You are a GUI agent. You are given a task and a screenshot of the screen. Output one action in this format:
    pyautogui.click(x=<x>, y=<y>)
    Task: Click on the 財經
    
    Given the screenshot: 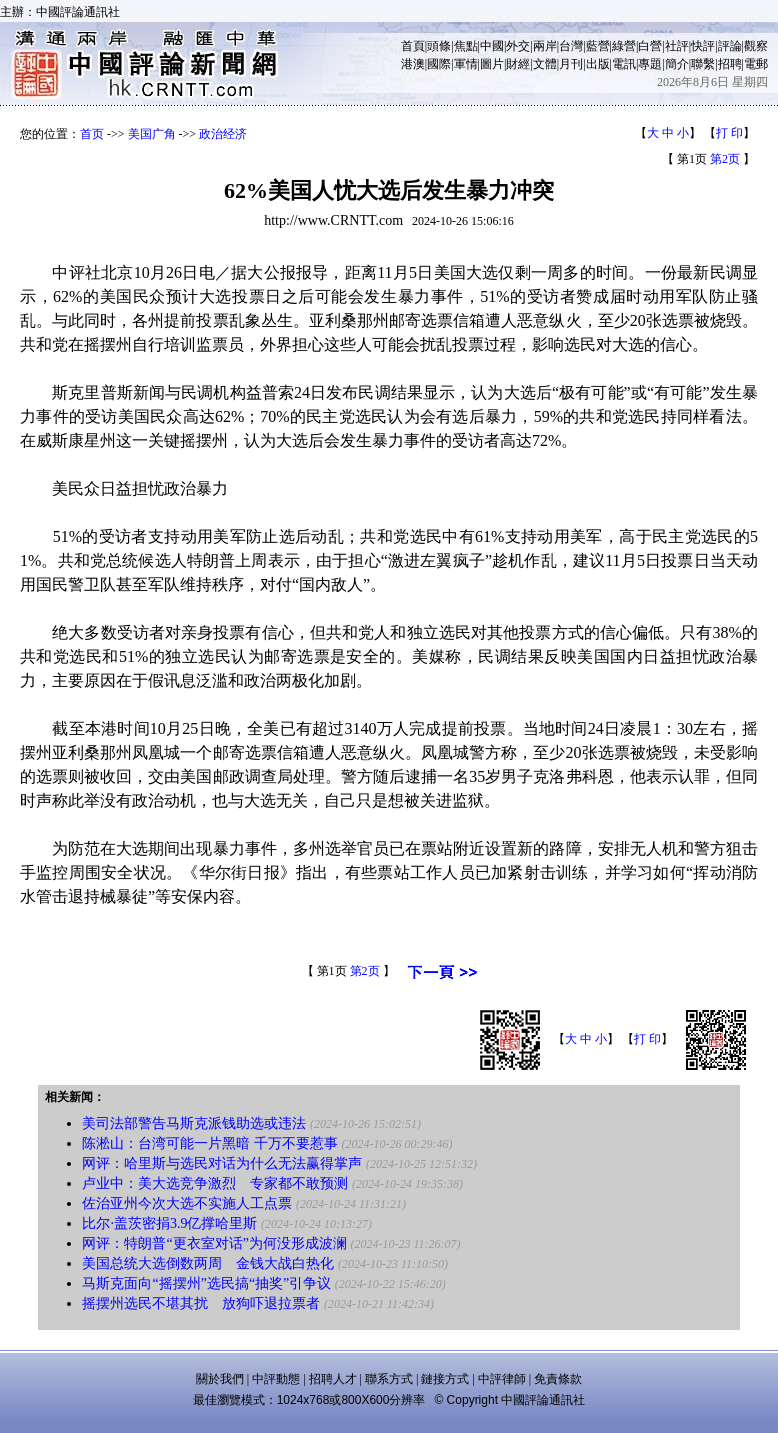 What is the action you would take?
    pyautogui.click(x=518, y=64)
    